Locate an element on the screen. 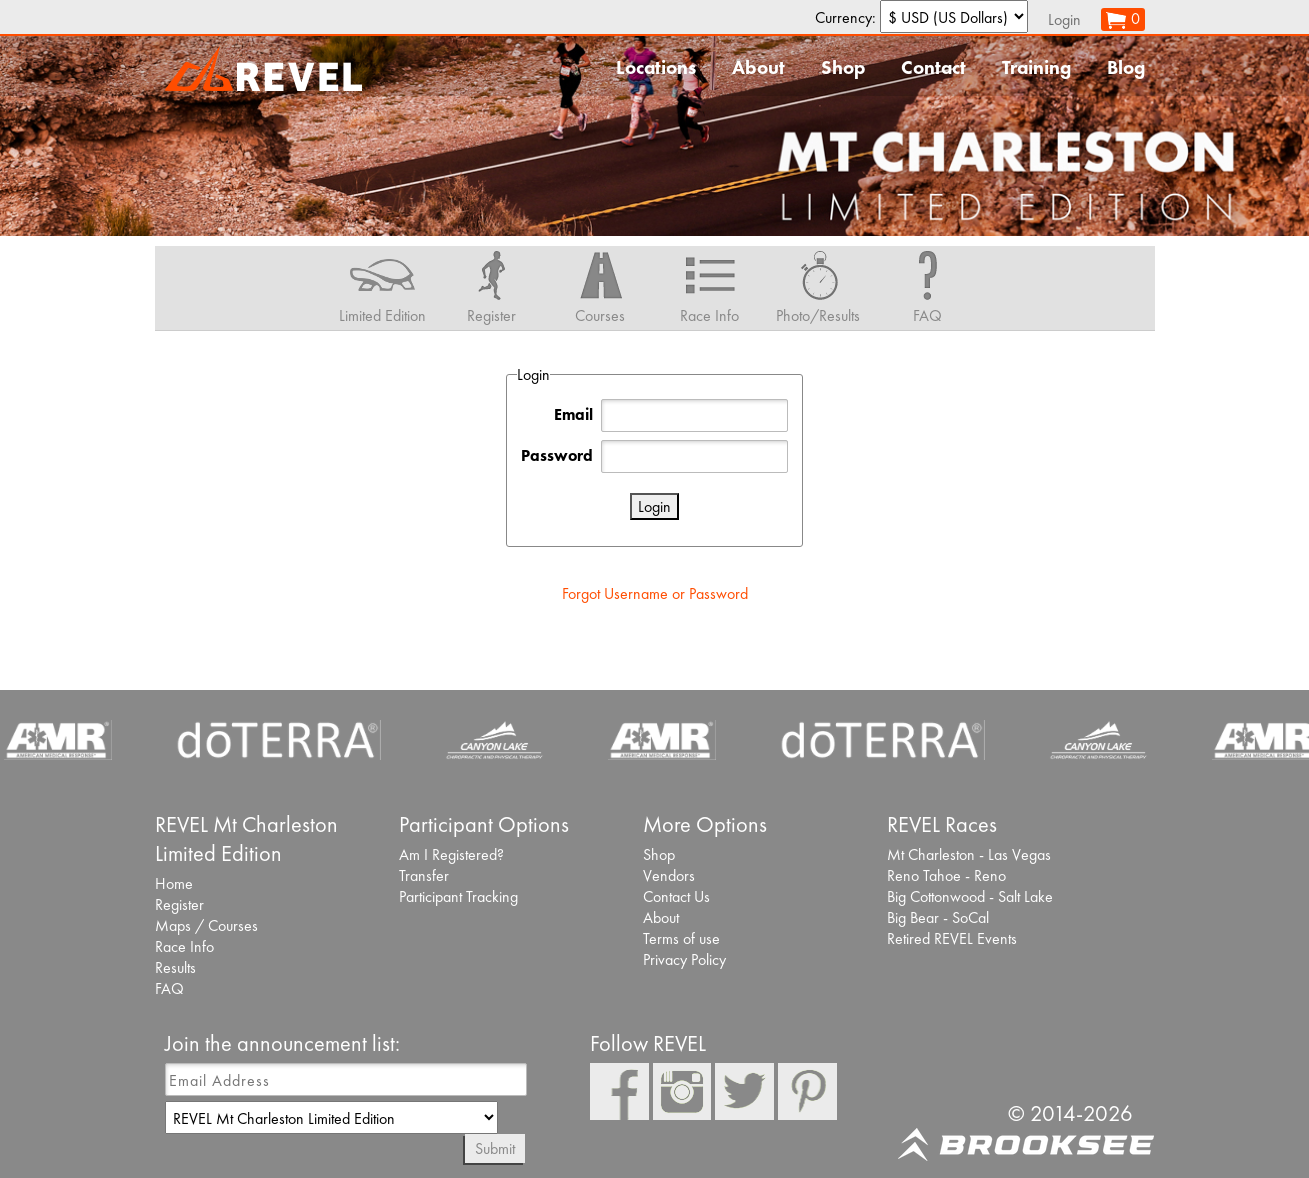 The width and height of the screenshot is (1309, 1178). Terms of use is located at coordinates (681, 938).